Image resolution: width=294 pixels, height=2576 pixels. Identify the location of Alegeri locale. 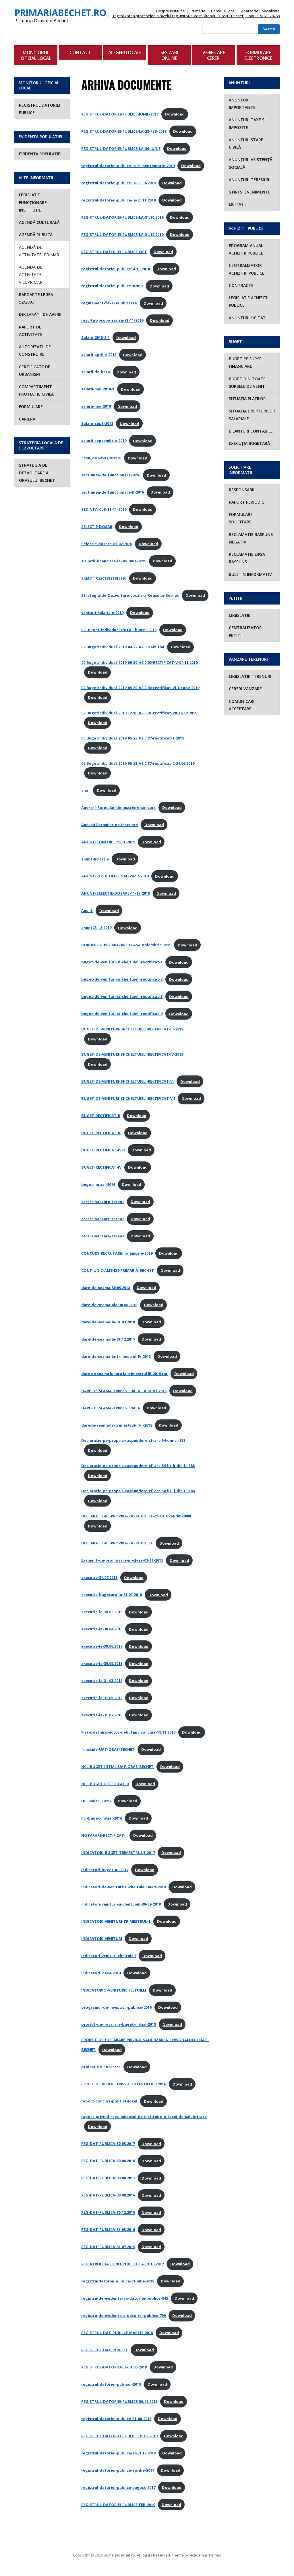
(125, 52).